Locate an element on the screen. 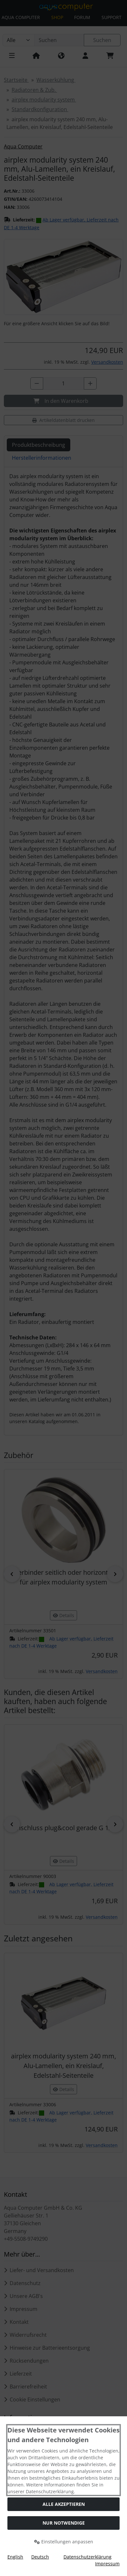 This screenshot has width=127, height=2576. Nur Notwendige is located at coordinates (64, 2523).